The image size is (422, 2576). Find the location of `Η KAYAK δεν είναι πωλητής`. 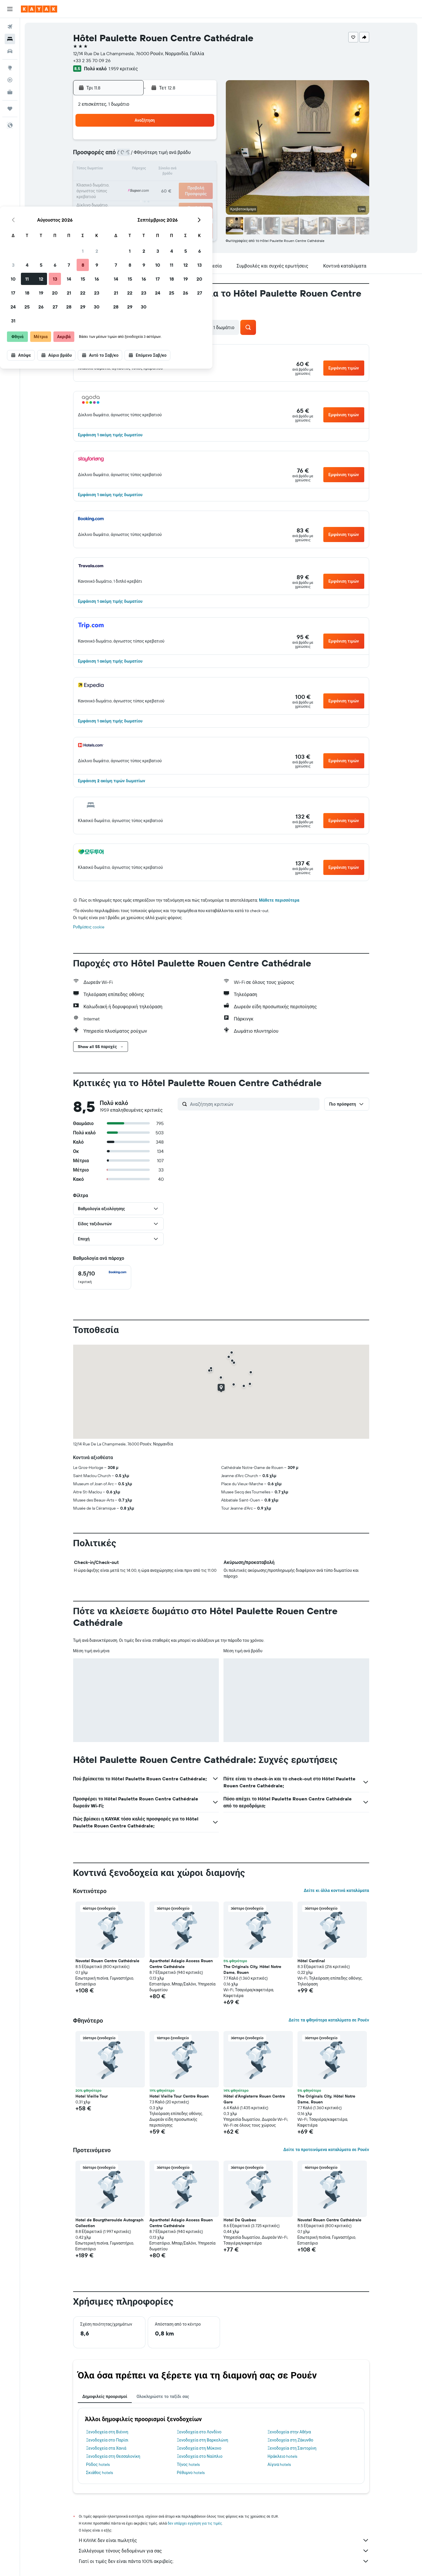

Η KAYAK δεν είναι πωλητής is located at coordinates (224, 2540).